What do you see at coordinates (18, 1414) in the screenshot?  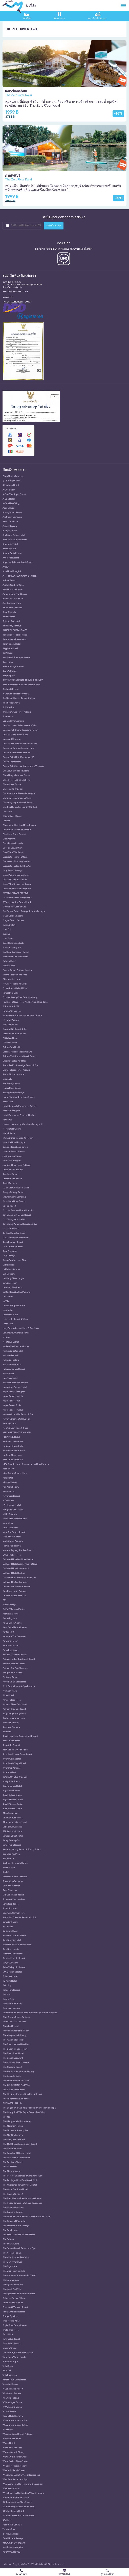 I see `Marrakesh Hua Hin Resort & Spa` at bounding box center [18, 1414].